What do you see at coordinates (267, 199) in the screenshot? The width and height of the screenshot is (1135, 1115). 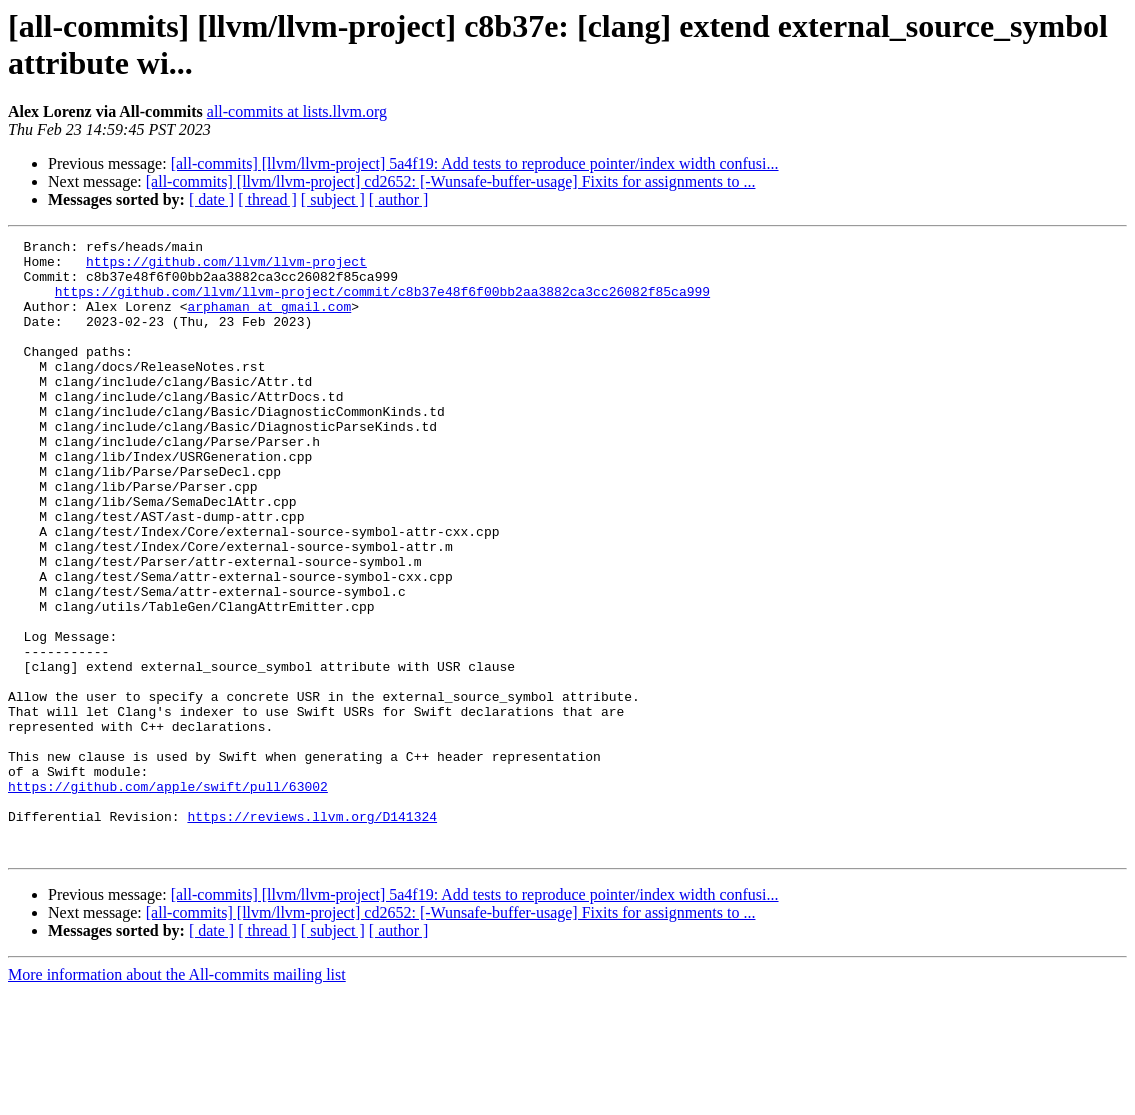 I see `[ thread ]` at bounding box center [267, 199].